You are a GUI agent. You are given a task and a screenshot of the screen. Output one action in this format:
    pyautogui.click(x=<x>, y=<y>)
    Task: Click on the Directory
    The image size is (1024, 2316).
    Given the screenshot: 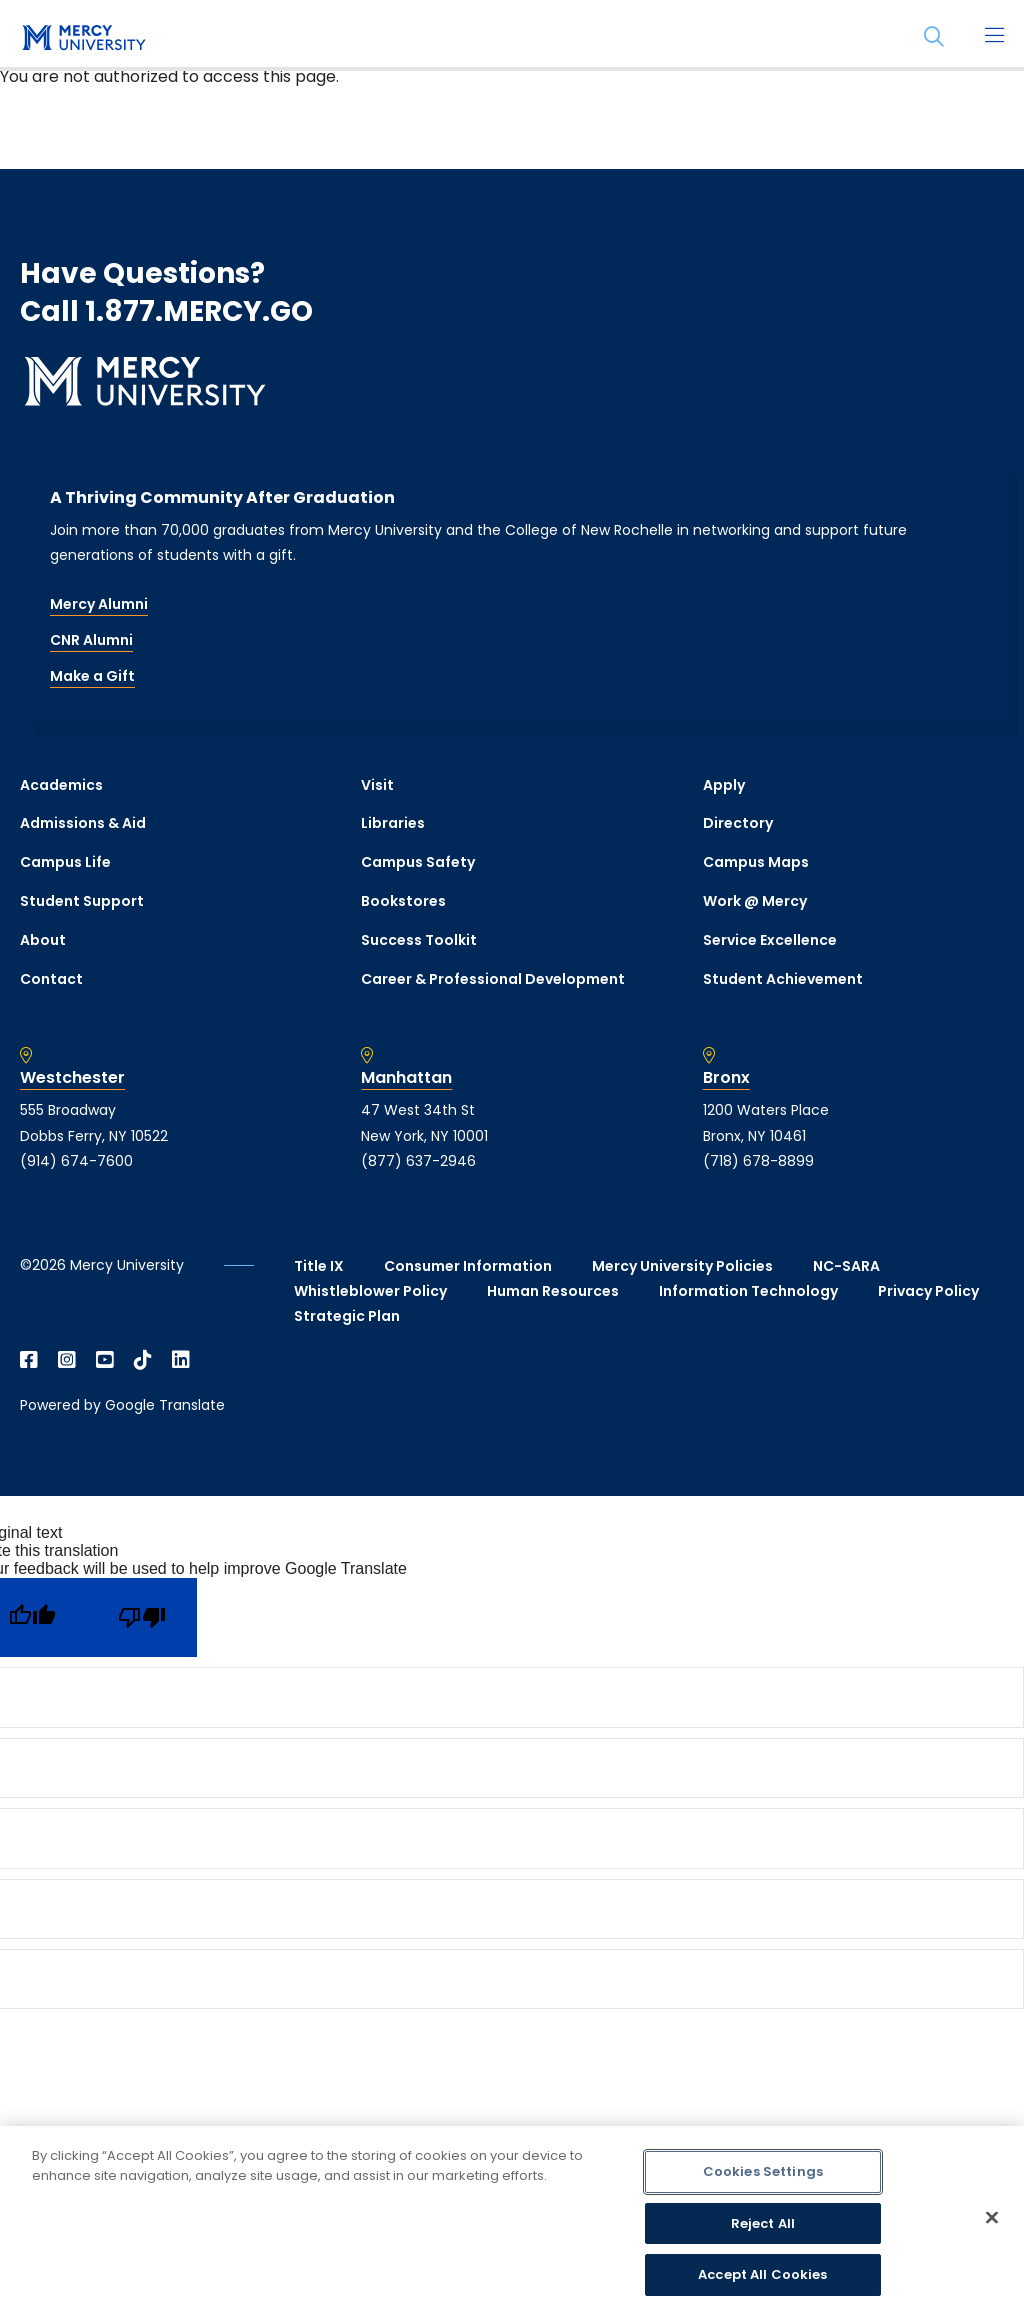 What is the action you would take?
    pyautogui.click(x=738, y=823)
    